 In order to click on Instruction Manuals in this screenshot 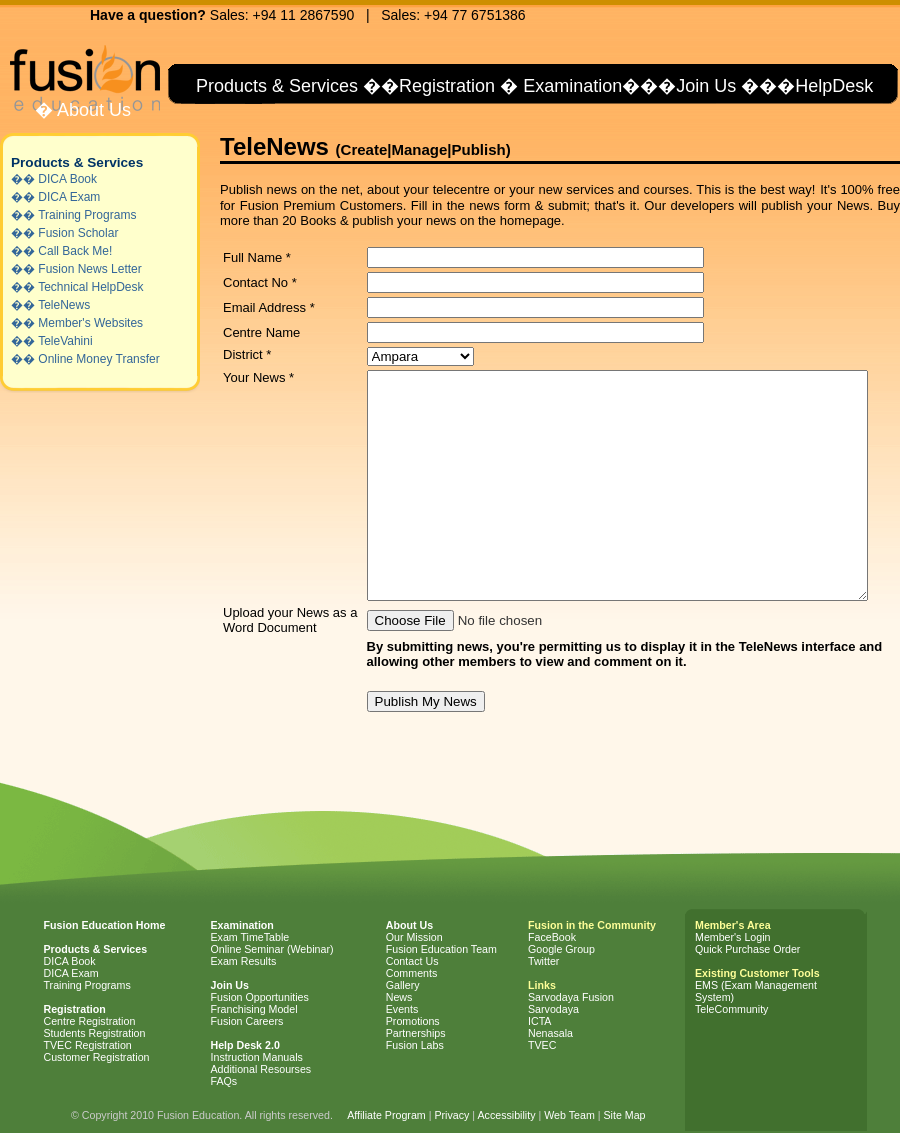, I will do `click(257, 1057)`.